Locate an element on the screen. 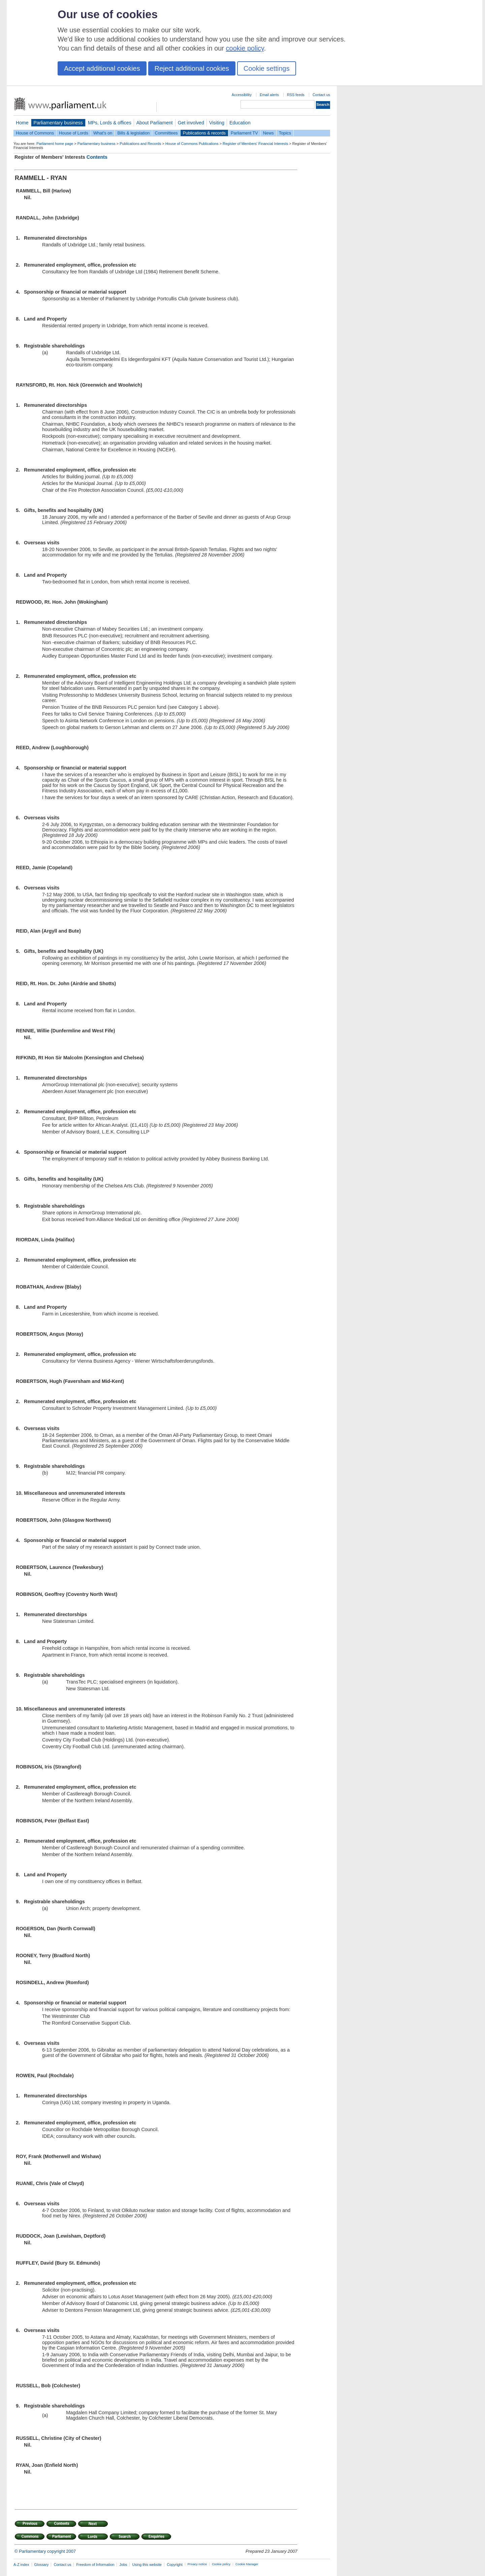 This screenshot has height=2576, width=485. Bills & legislation is located at coordinates (133, 132).